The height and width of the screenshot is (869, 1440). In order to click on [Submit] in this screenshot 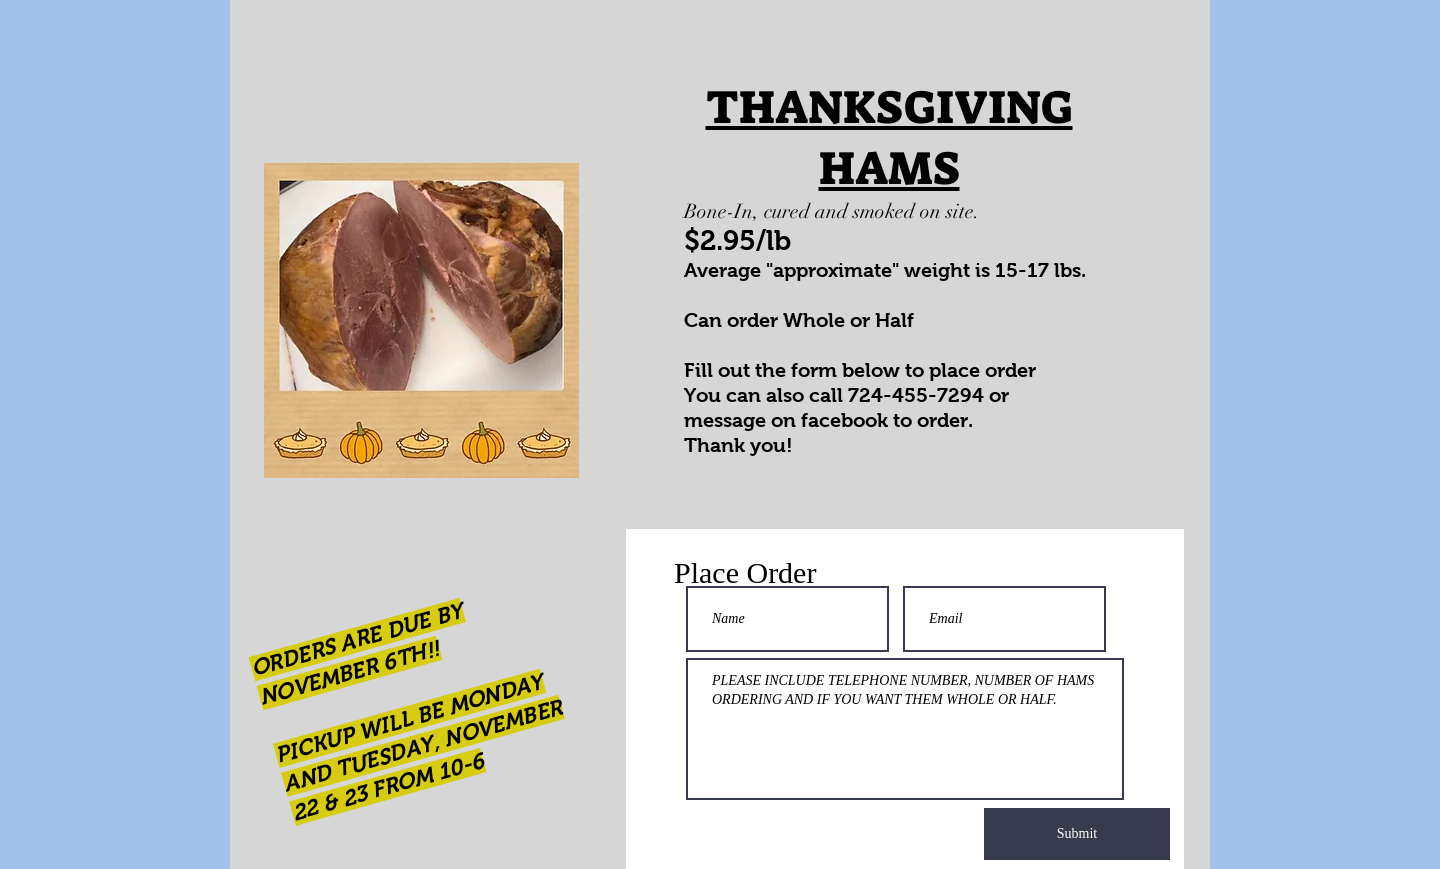, I will do `click(1077, 834)`.